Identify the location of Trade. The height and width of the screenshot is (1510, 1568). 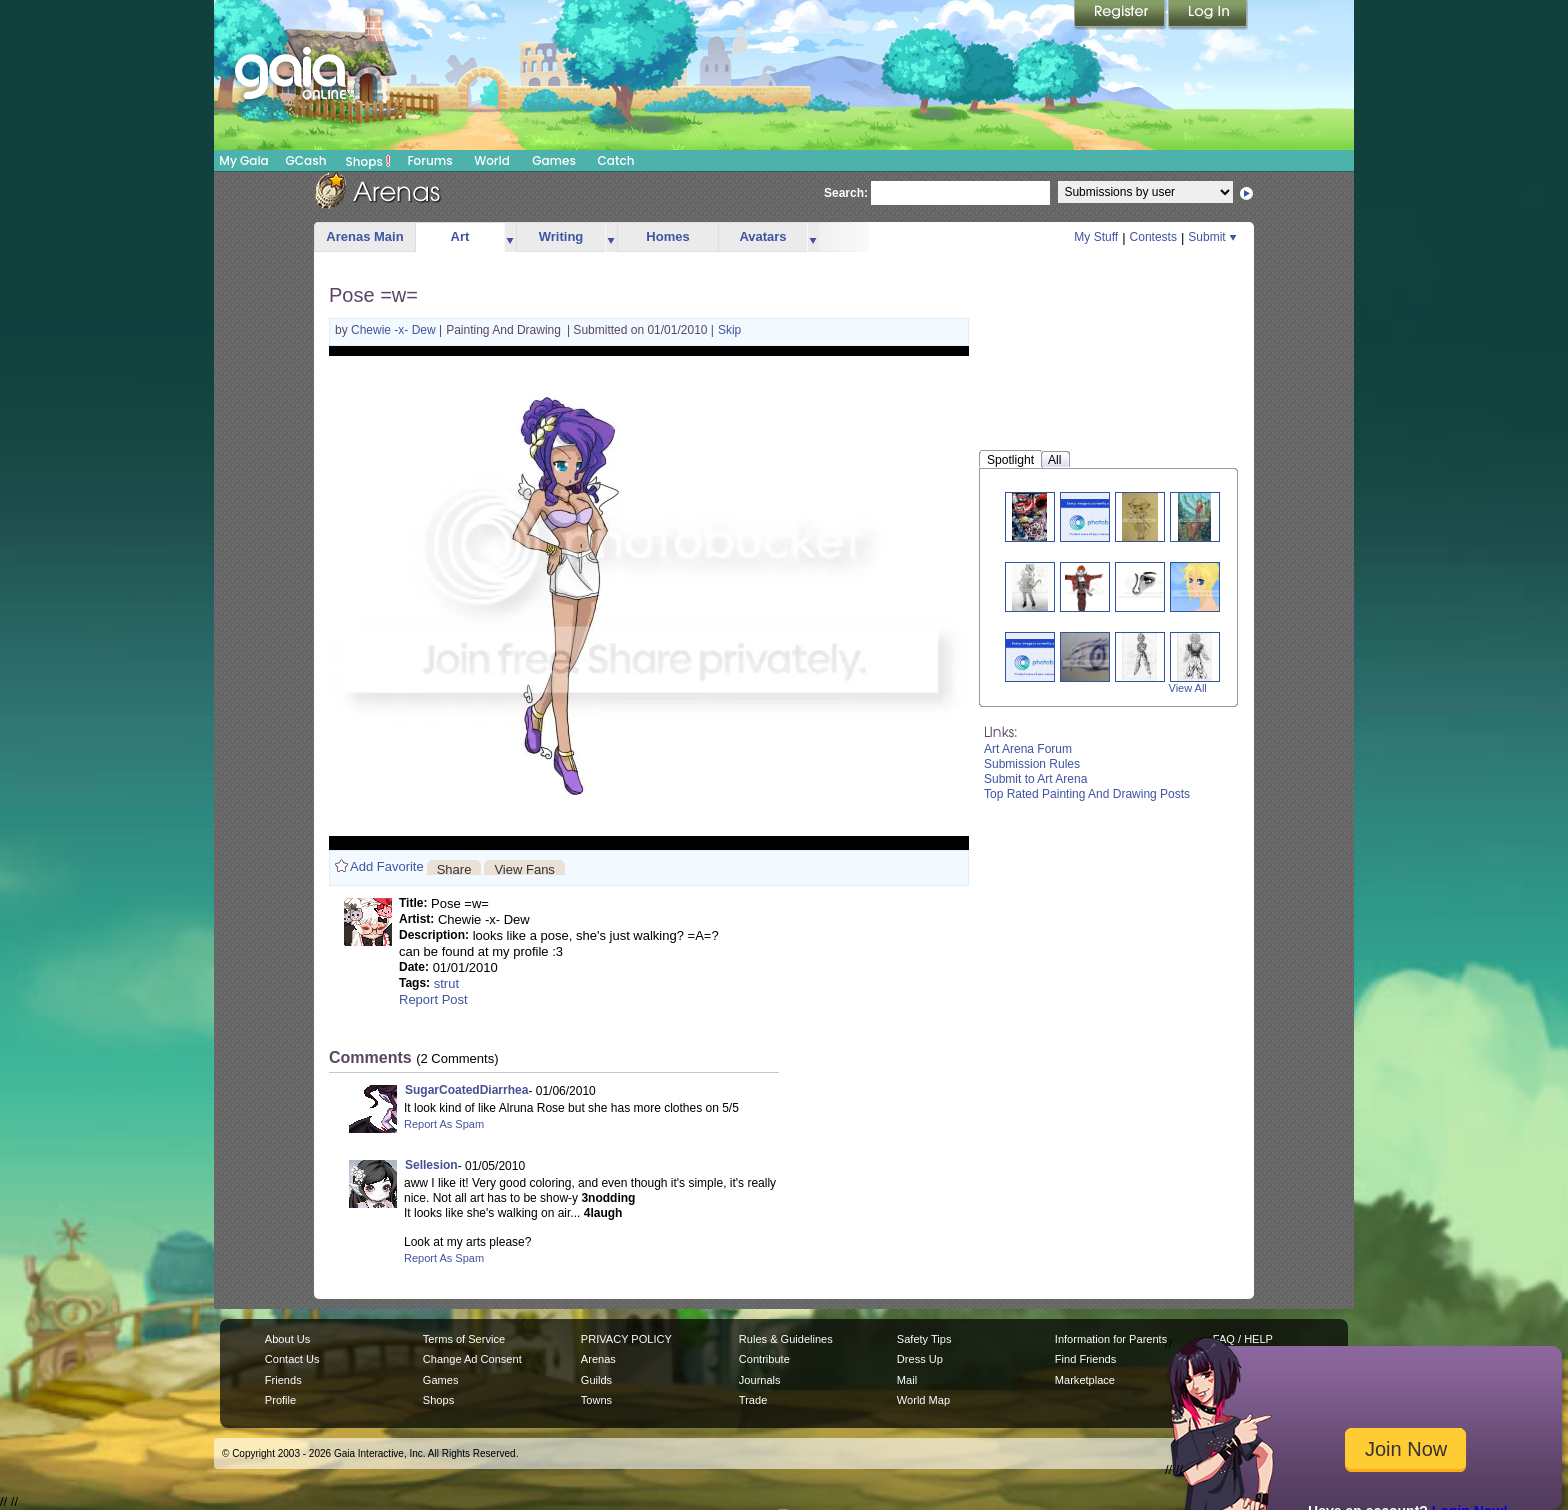
(753, 1400).